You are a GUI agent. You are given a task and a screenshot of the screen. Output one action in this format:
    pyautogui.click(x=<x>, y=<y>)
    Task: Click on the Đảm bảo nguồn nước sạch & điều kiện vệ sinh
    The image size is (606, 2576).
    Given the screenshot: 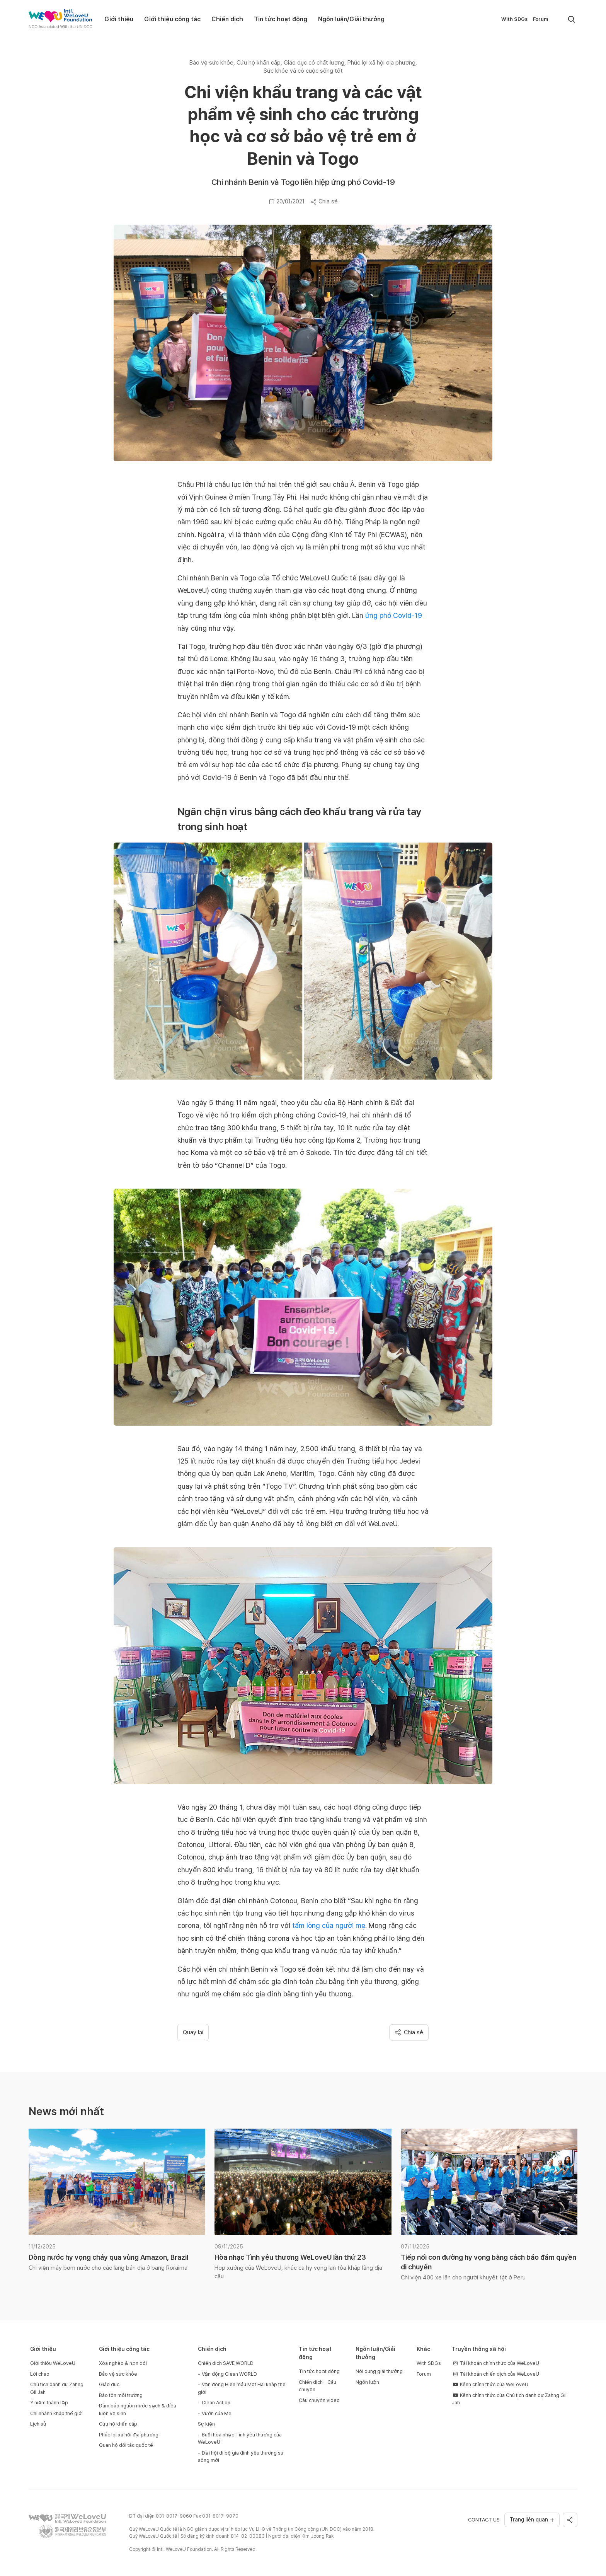 What is the action you would take?
    pyautogui.click(x=137, y=2409)
    